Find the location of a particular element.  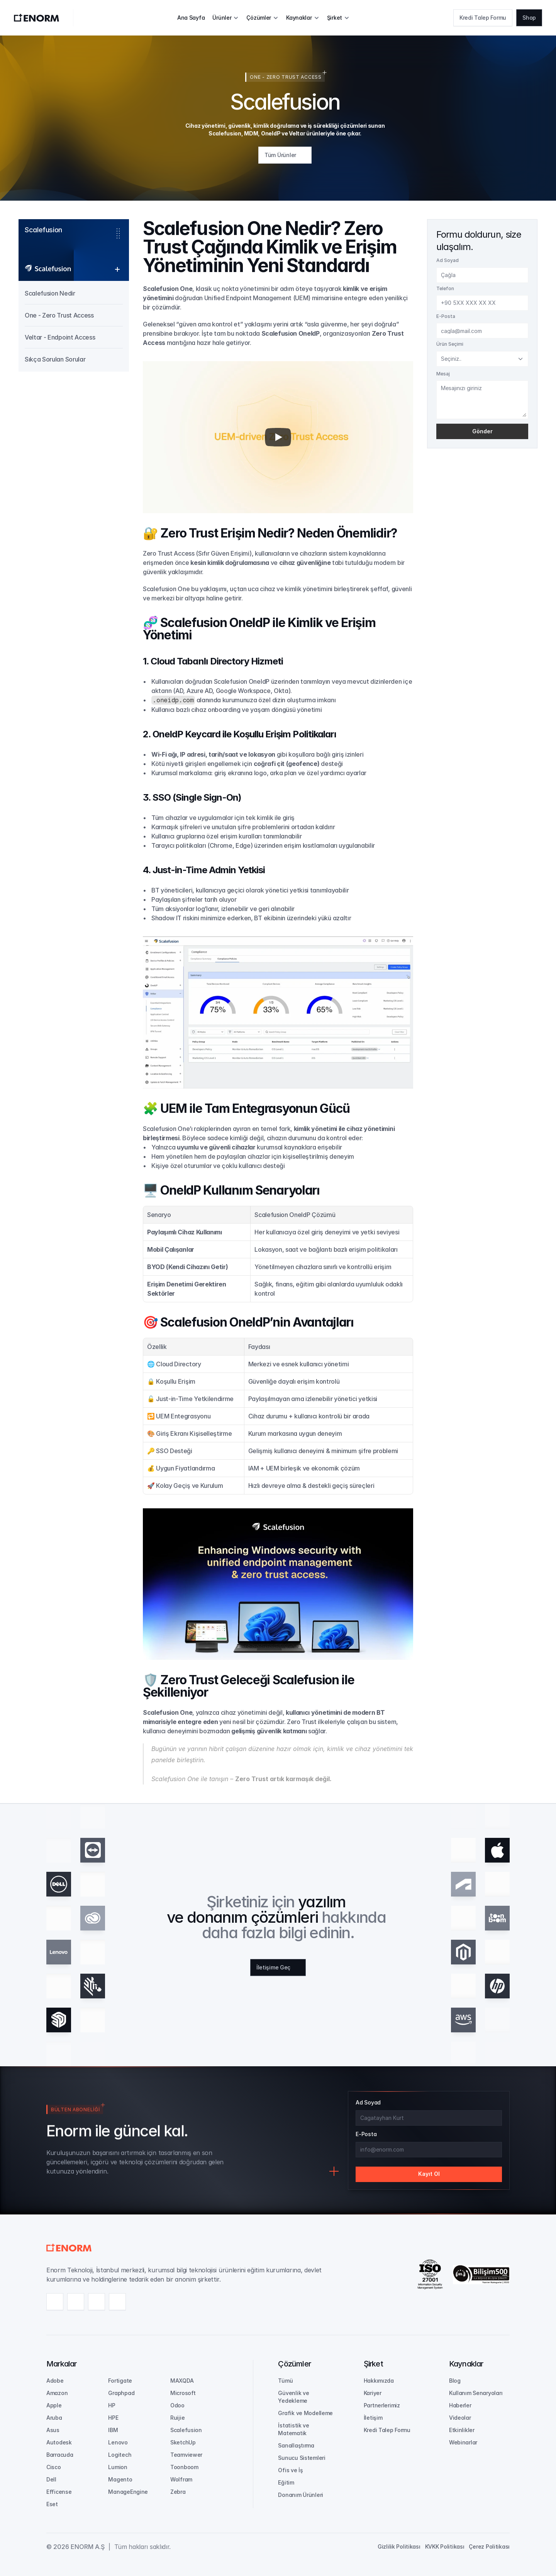

Sanallaştırma is located at coordinates (296, 2445).